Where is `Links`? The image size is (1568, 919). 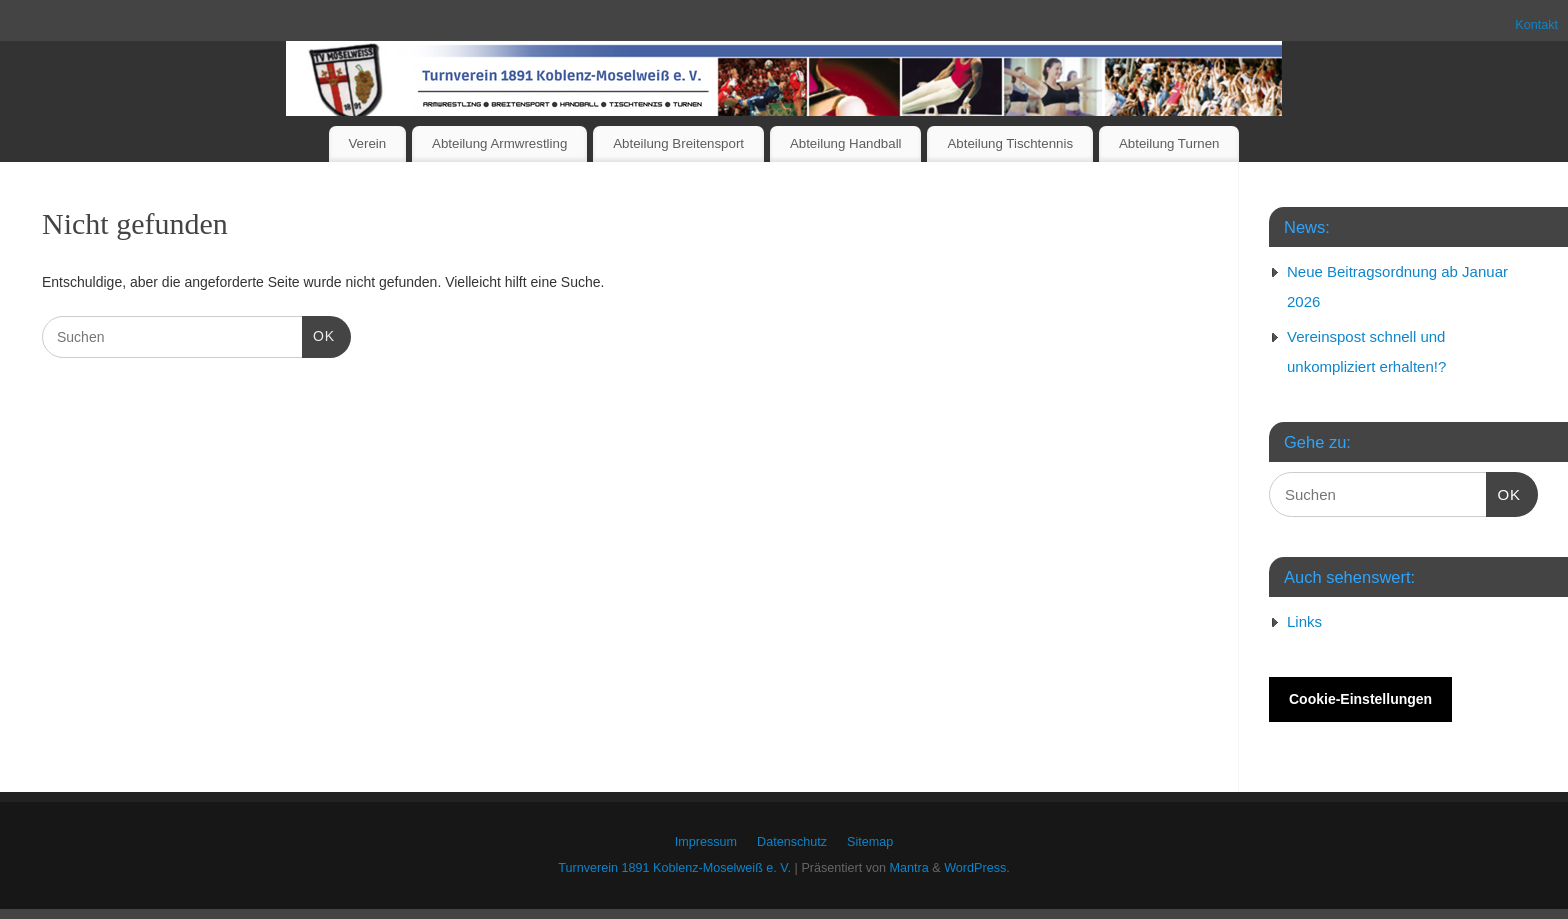 Links is located at coordinates (1304, 621).